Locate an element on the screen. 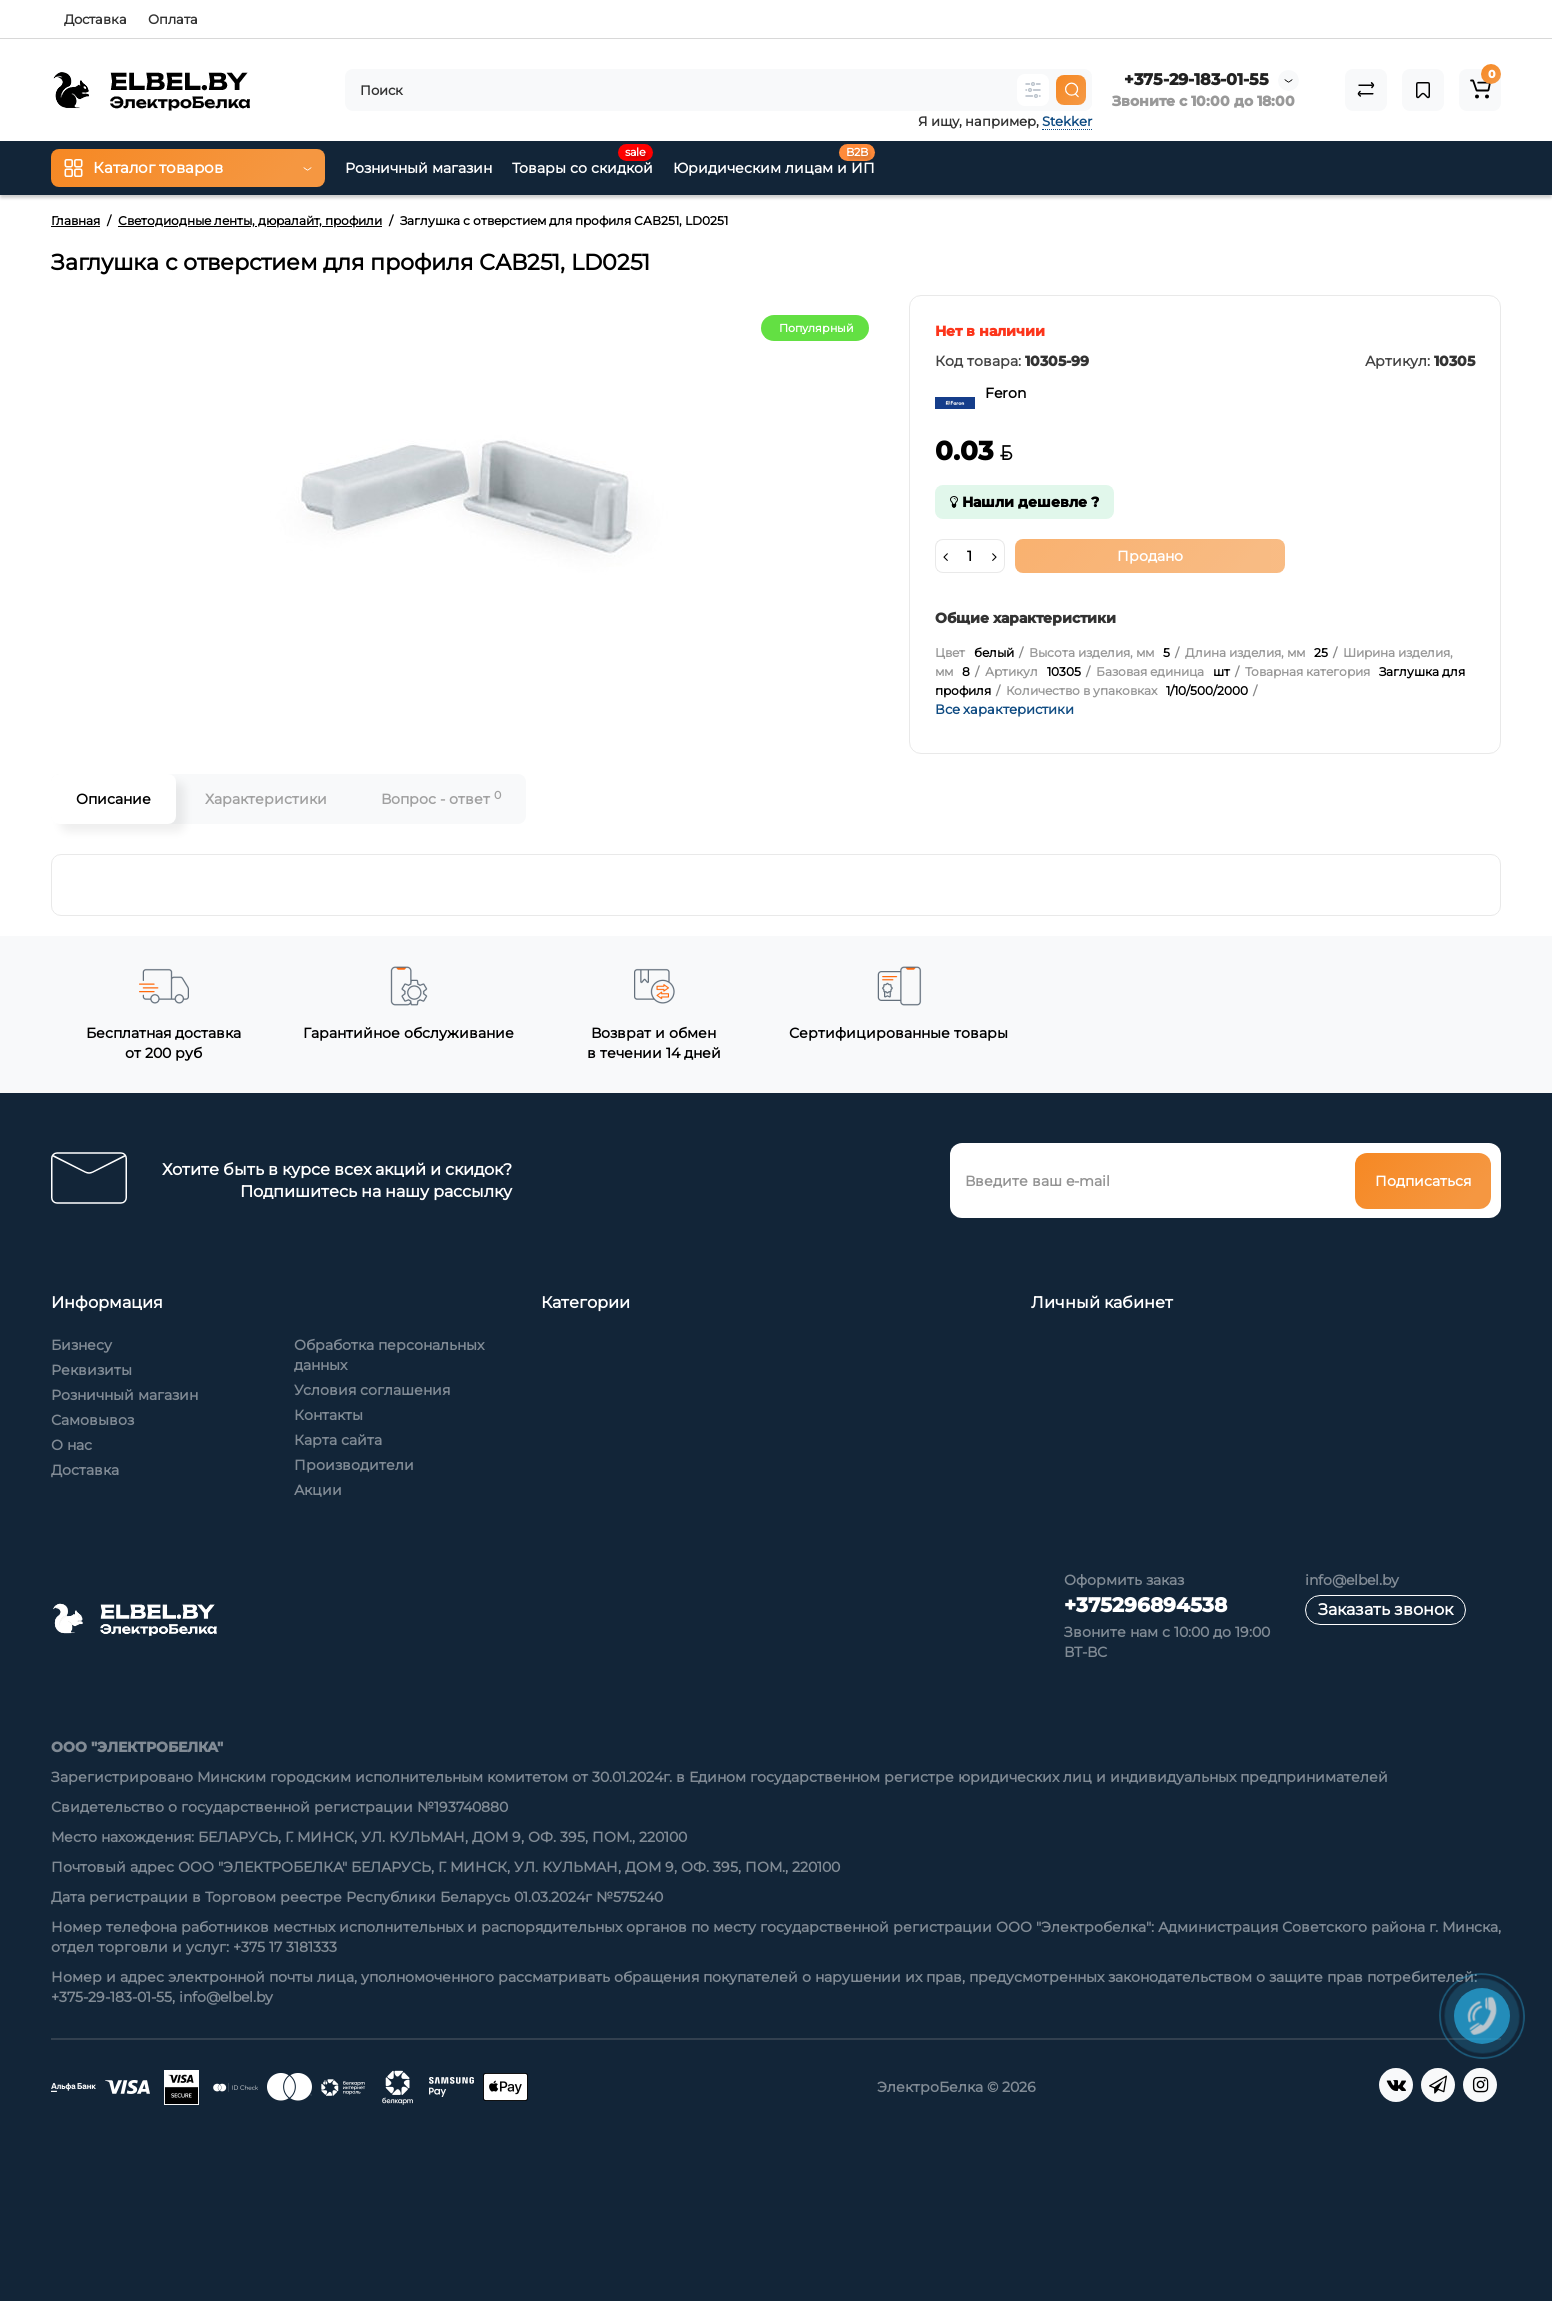  Характеристики is located at coordinates (266, 799).